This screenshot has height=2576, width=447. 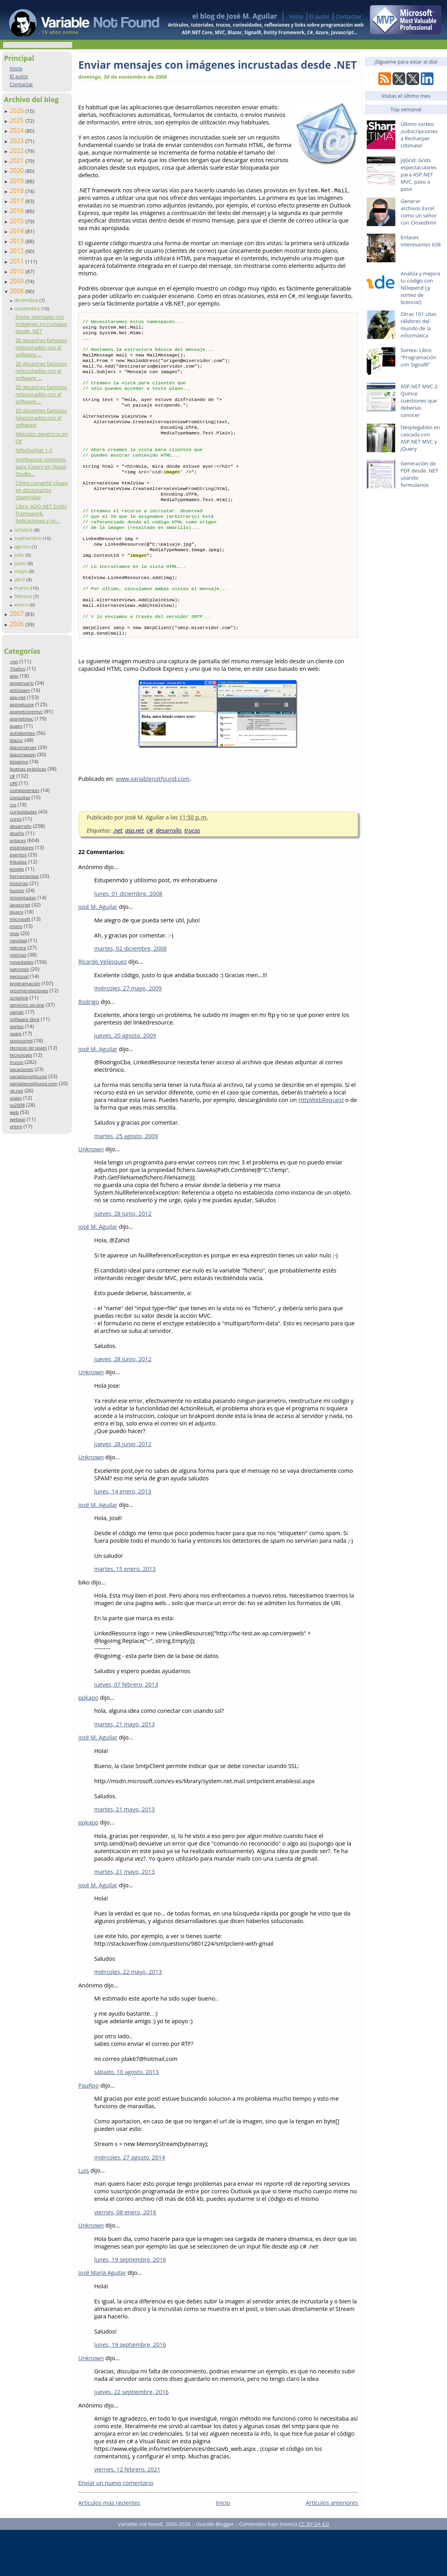 I want to click on antispam, so click(x=20, y=690).